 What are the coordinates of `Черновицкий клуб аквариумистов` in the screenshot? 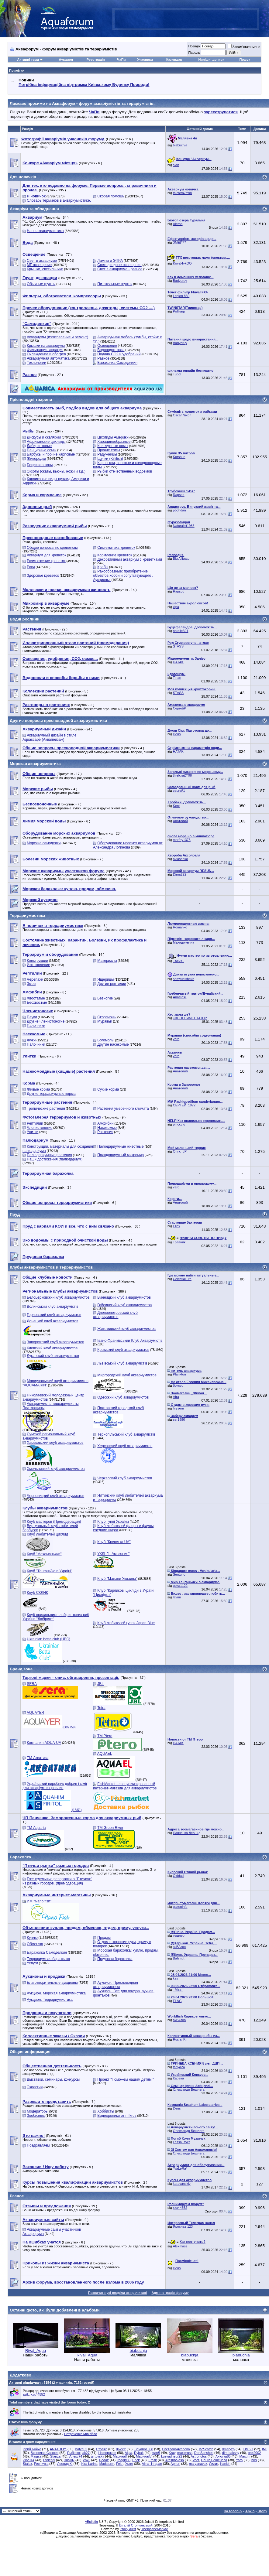 It's located at (55, 1496).